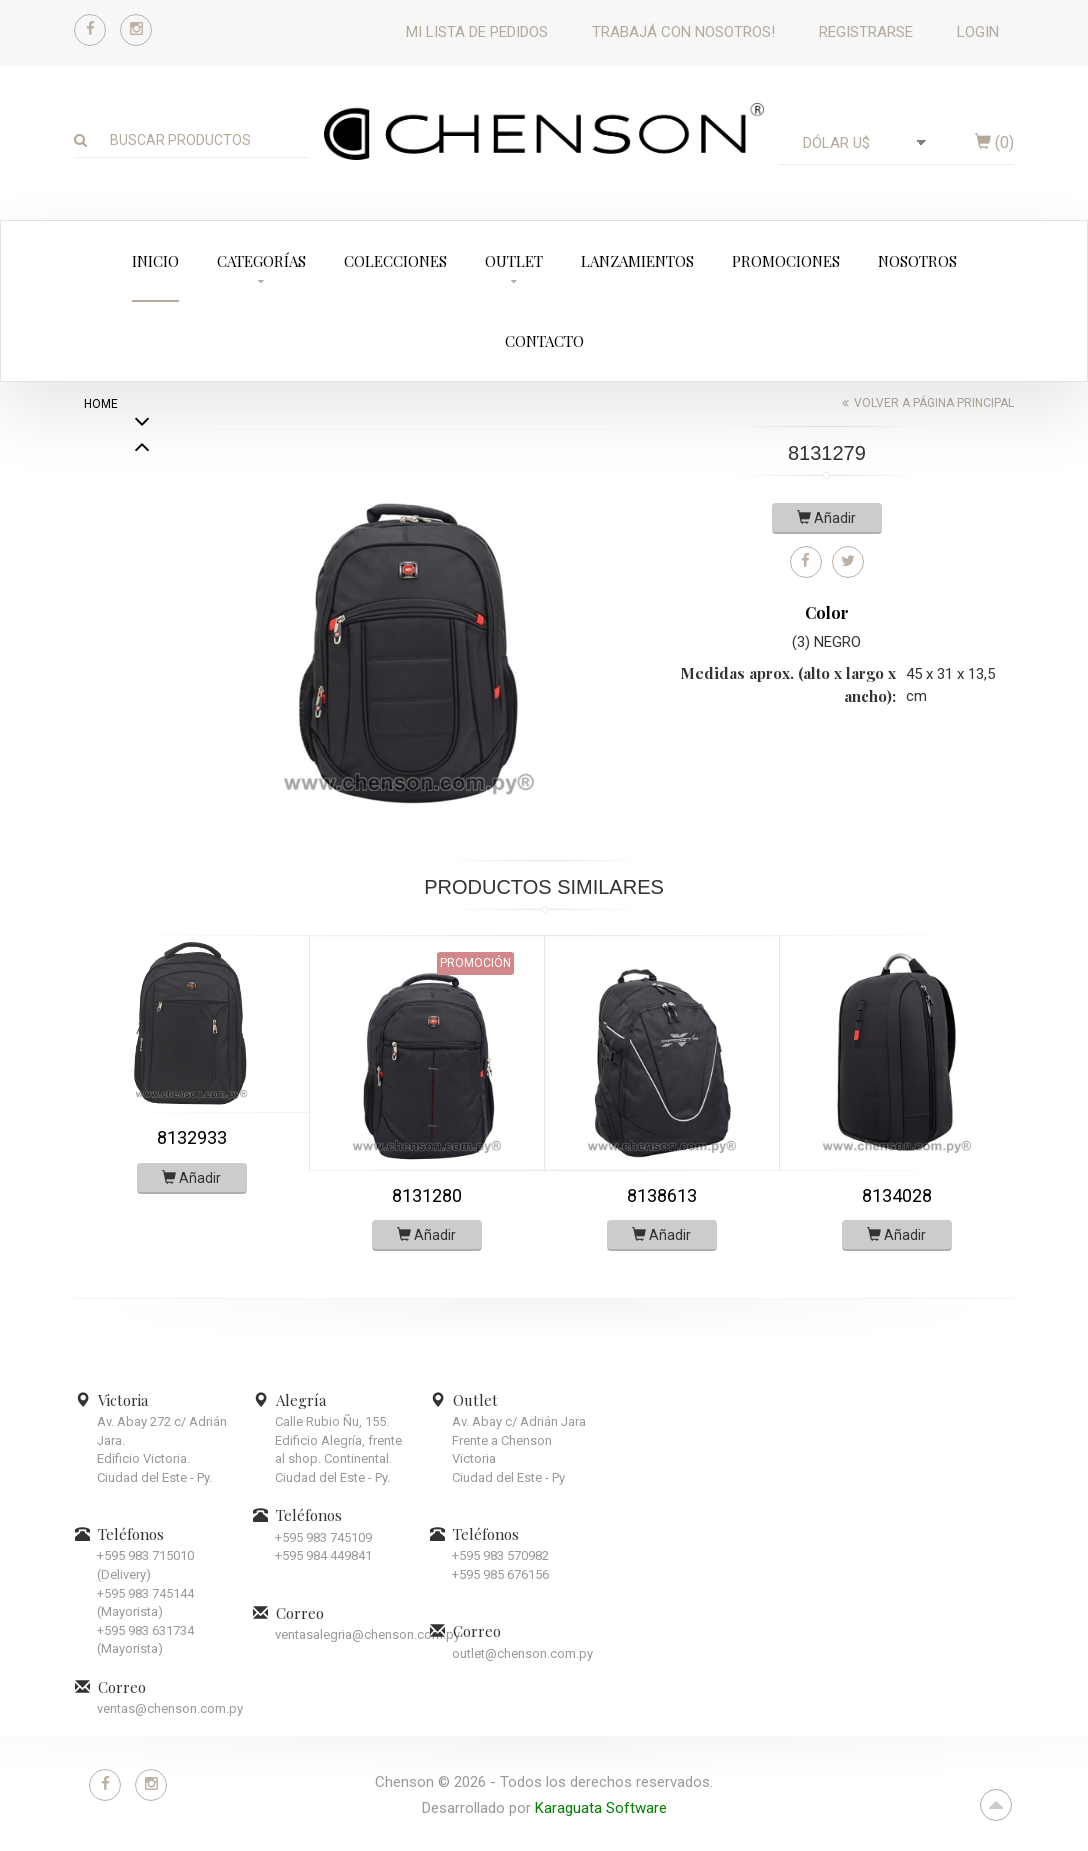  I want to click on Lanzamientos, so click(637, 261).